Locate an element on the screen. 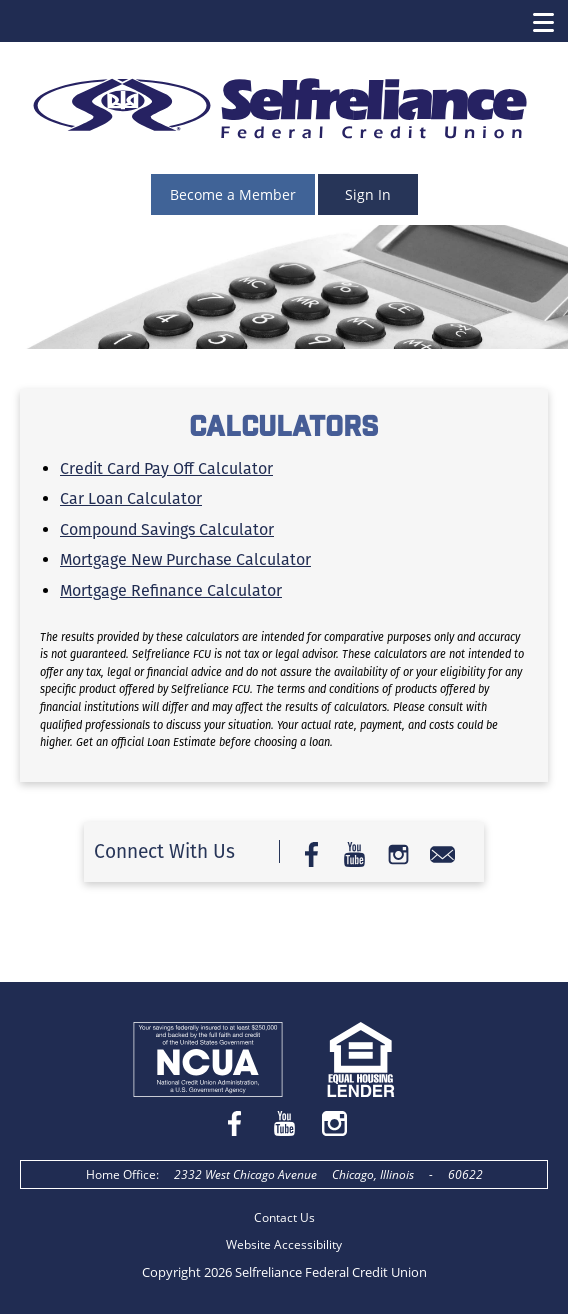 The image size is (568, 1314). Home Office is located at coordinates (121, 1174).